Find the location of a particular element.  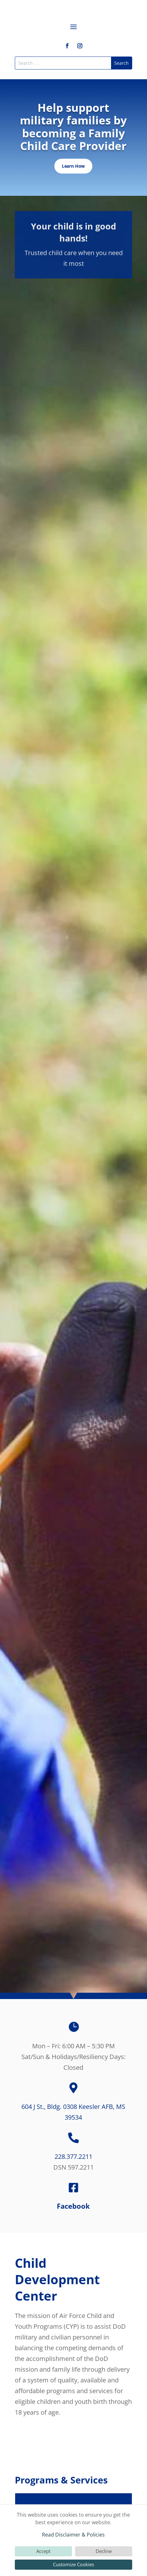

Read Disclaimer & Policies is located at coordinates (73, 2534).